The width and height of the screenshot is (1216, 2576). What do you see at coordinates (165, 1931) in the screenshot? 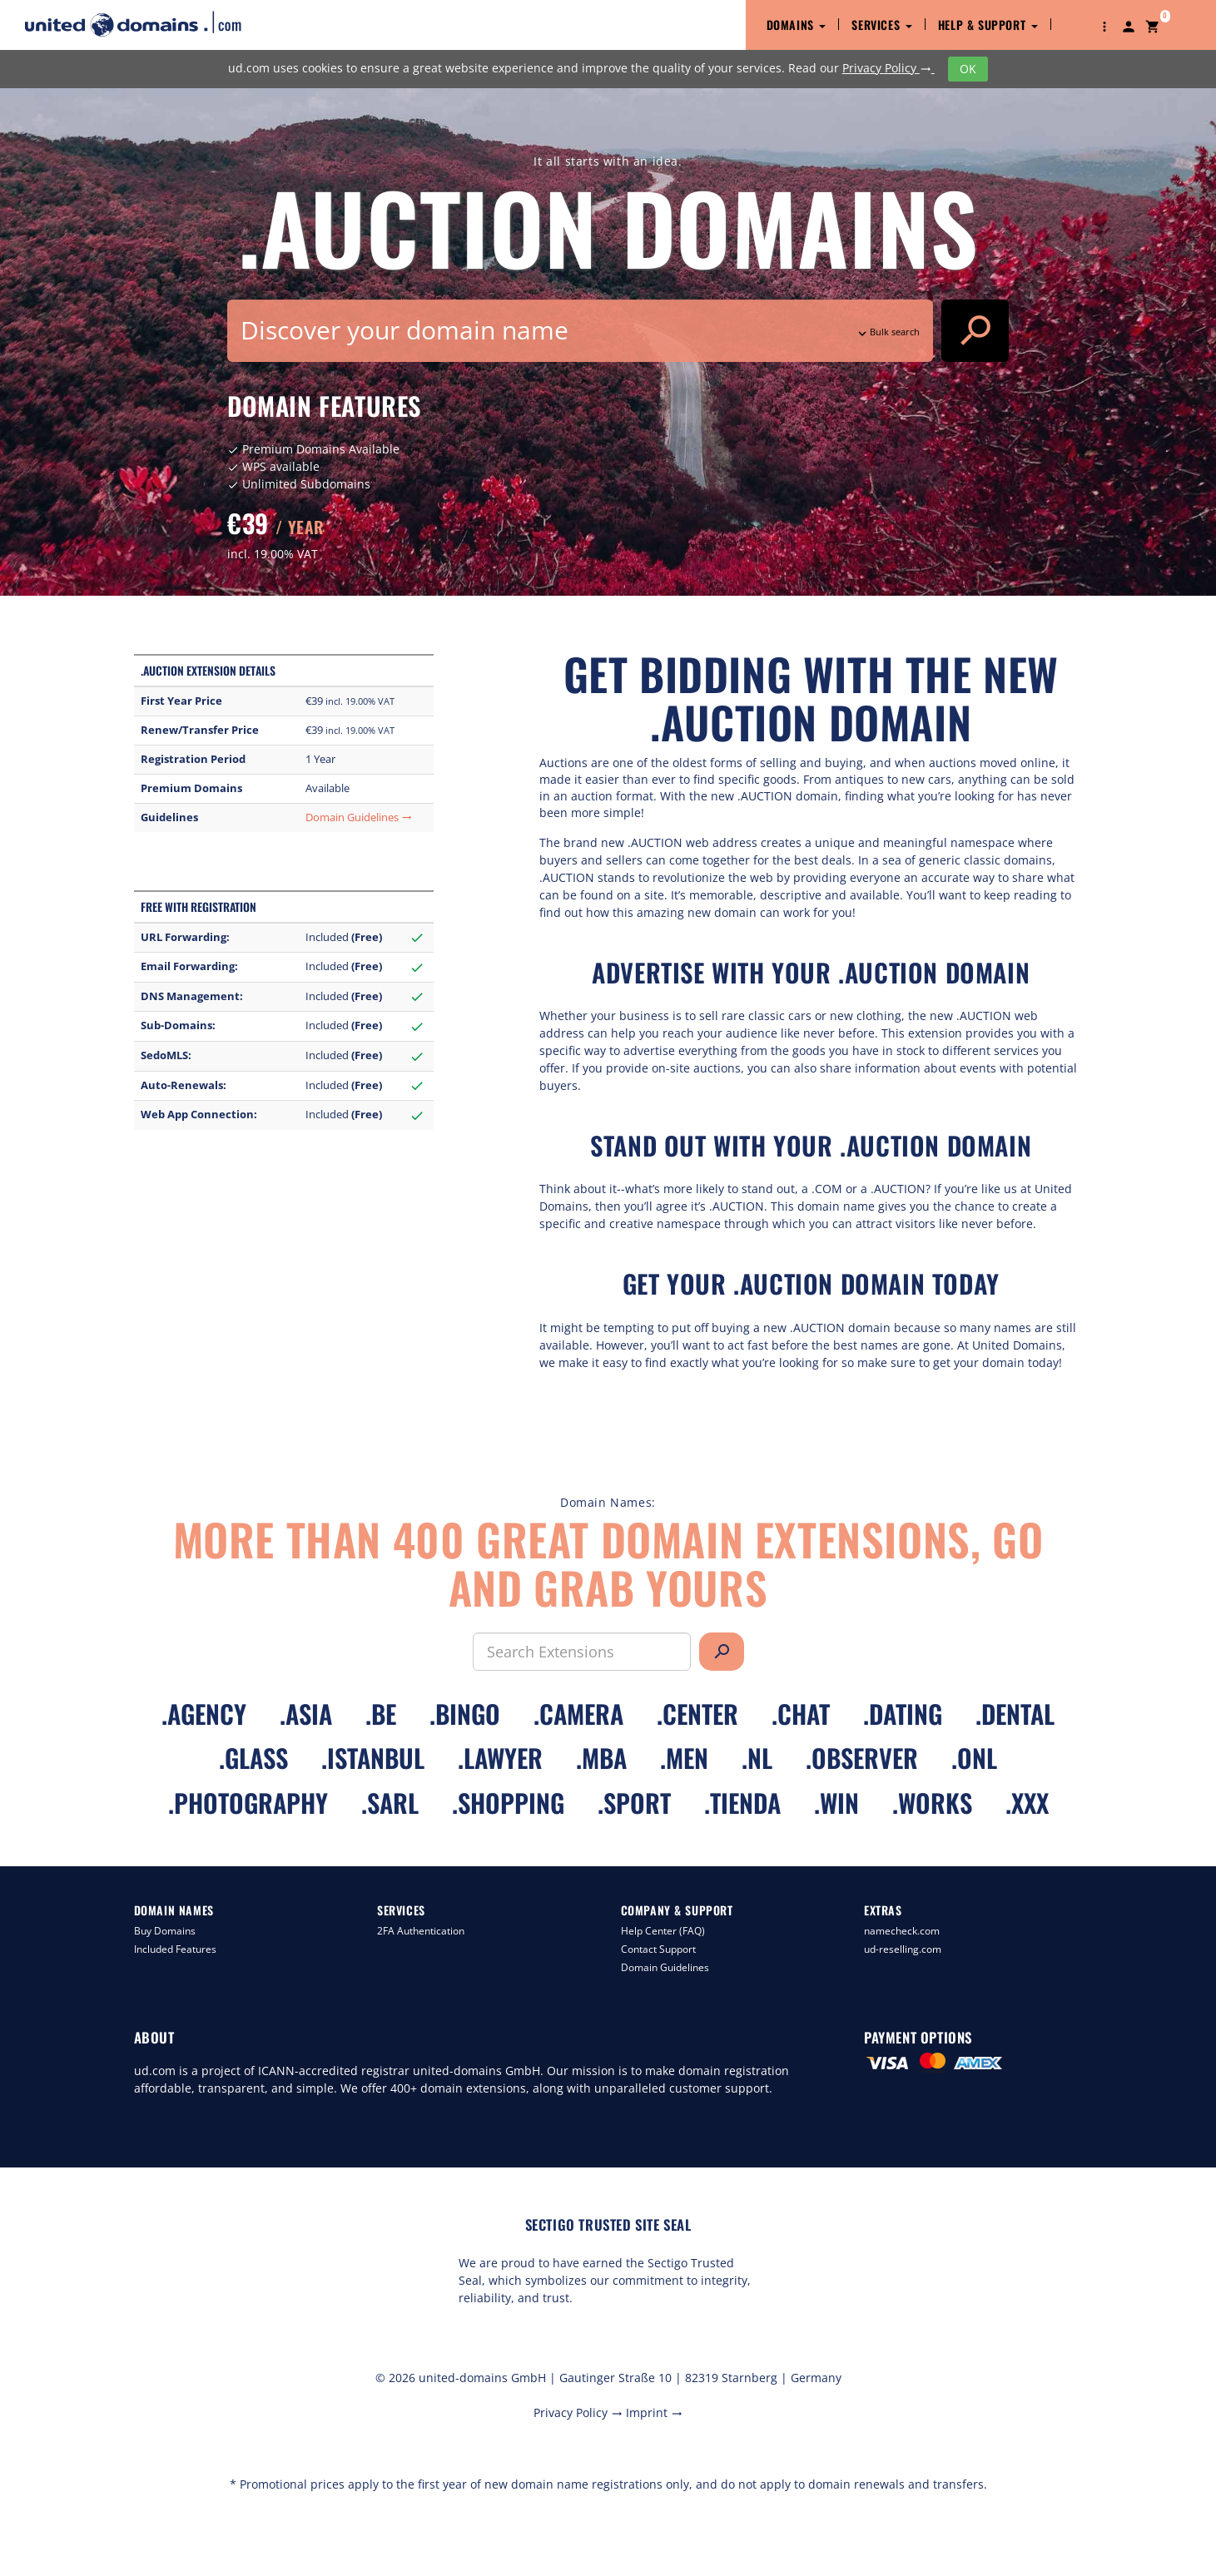
I see `Buy Domains` at bounding box center [165, 1931].